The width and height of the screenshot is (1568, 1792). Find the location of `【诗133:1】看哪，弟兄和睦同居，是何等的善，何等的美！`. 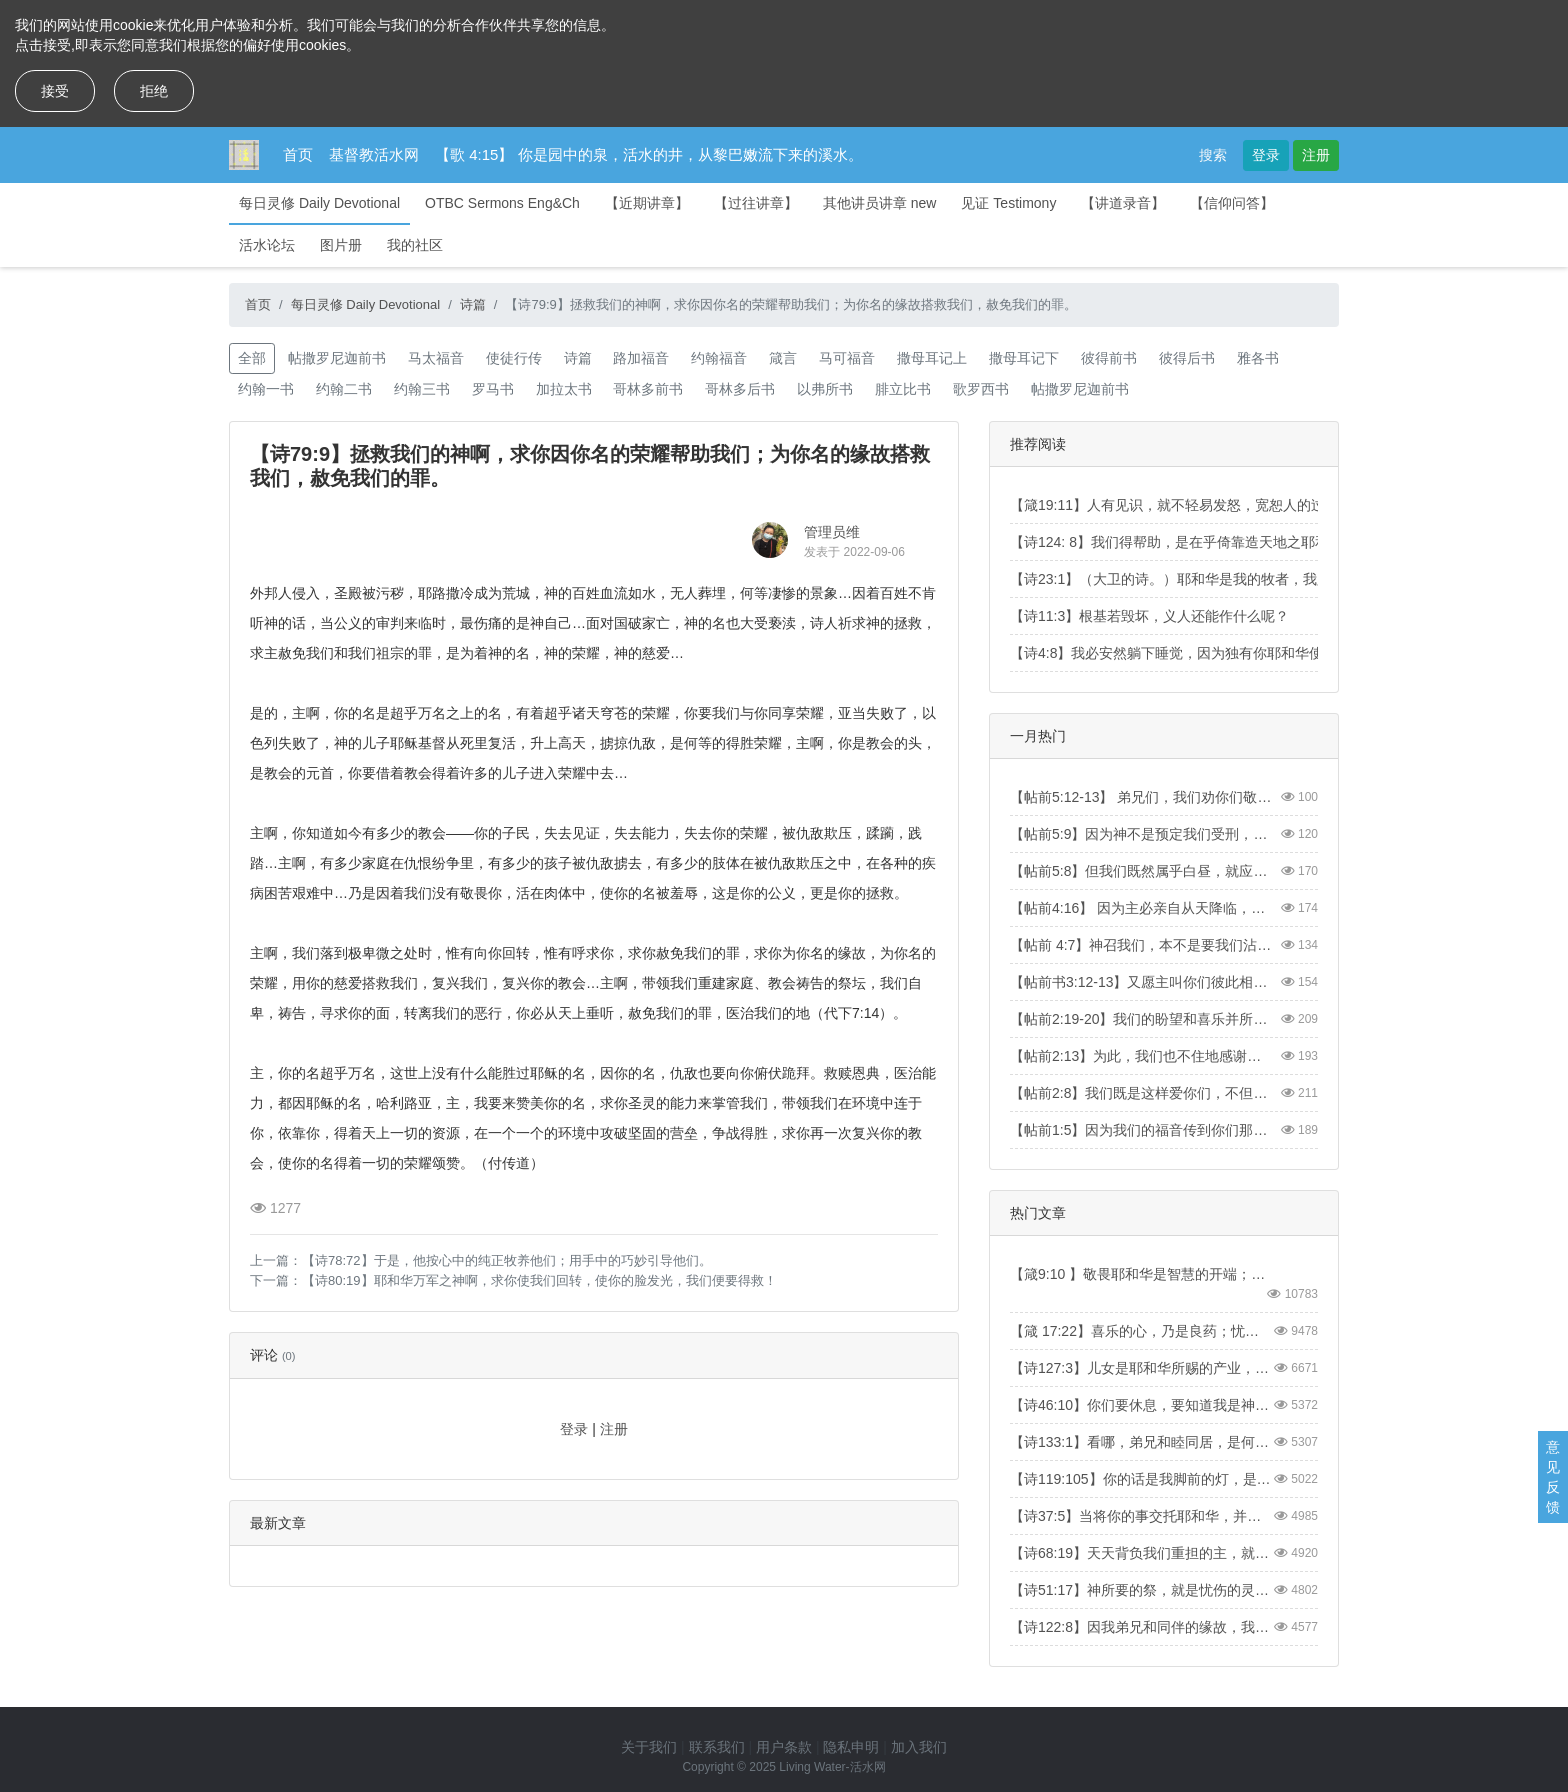

【诗133:1】看哪，弟兄和睦同居，是何等的善，何等的美！ is located at coordinates (1141, 1442).